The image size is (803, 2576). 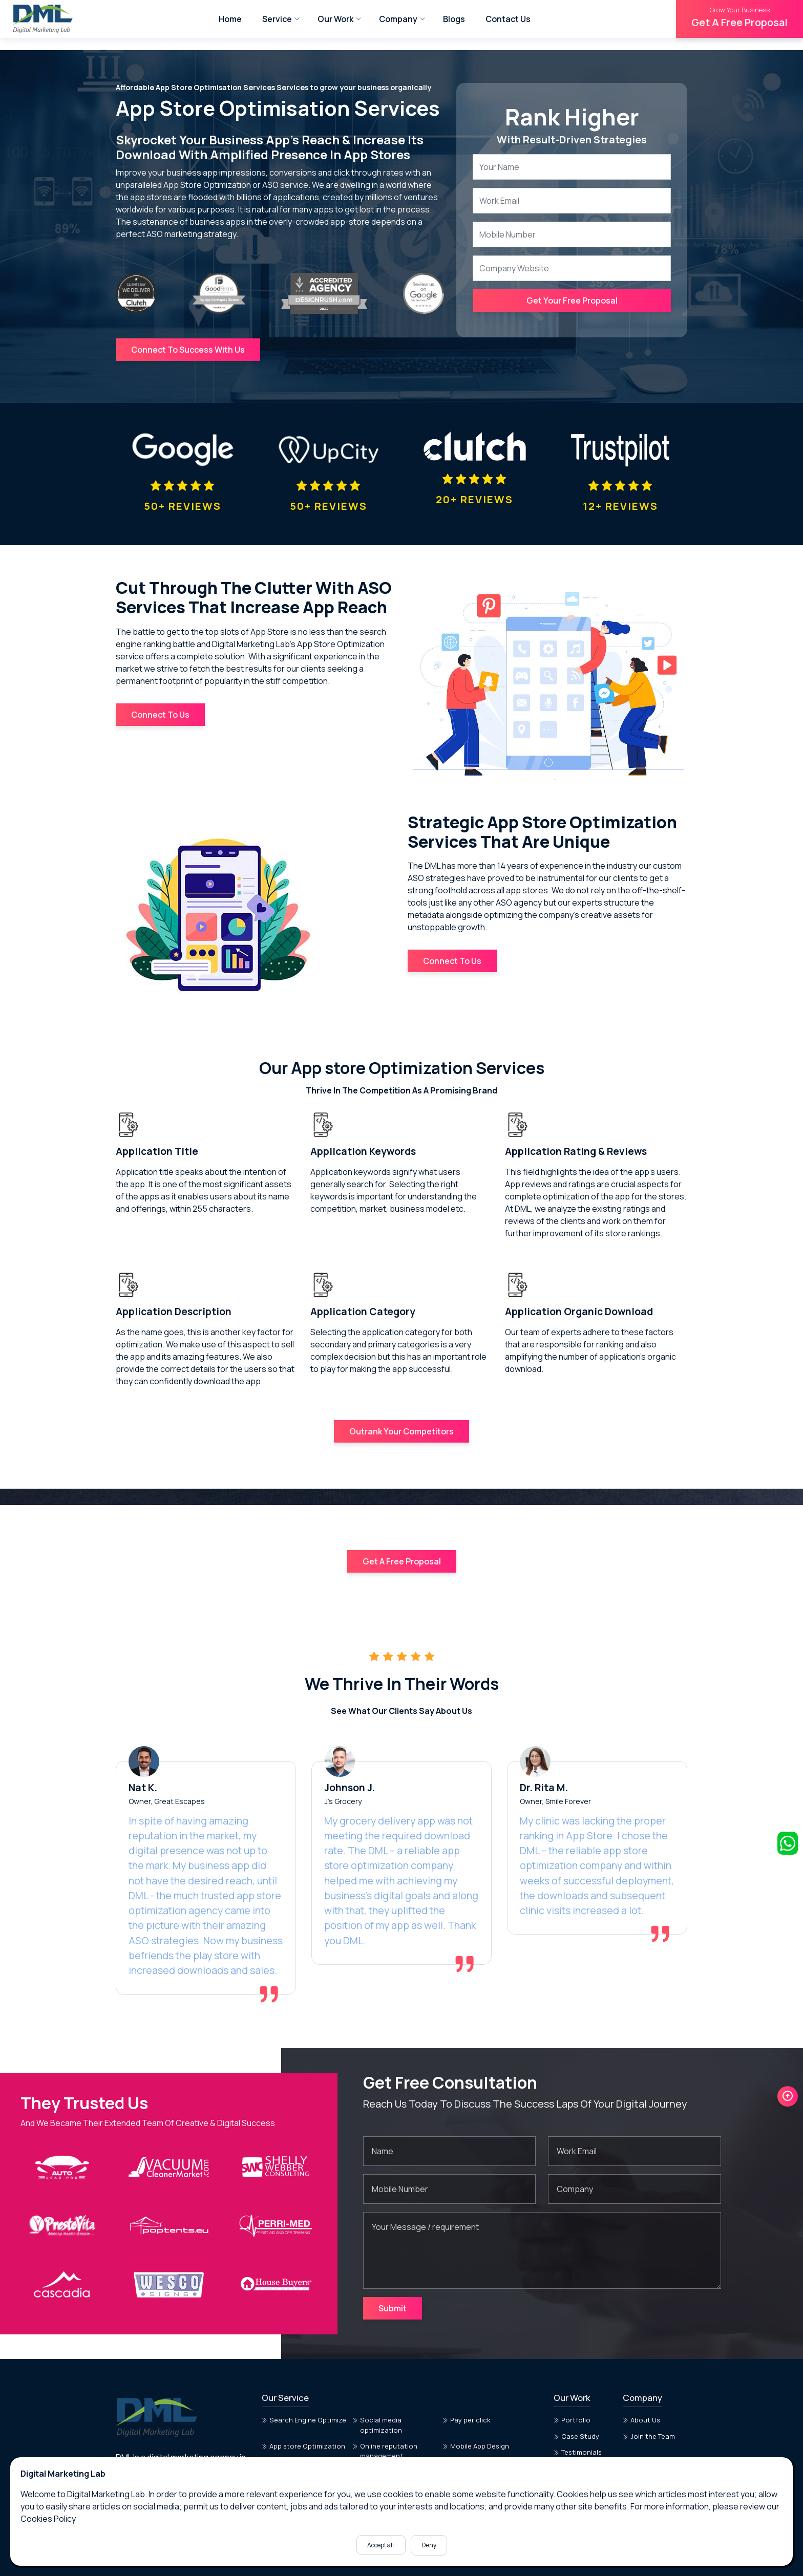 What do you see at coordinates (475, 2418) in the screenshot?
I see `Mobile App Design` at bounding box center [475, 2418].